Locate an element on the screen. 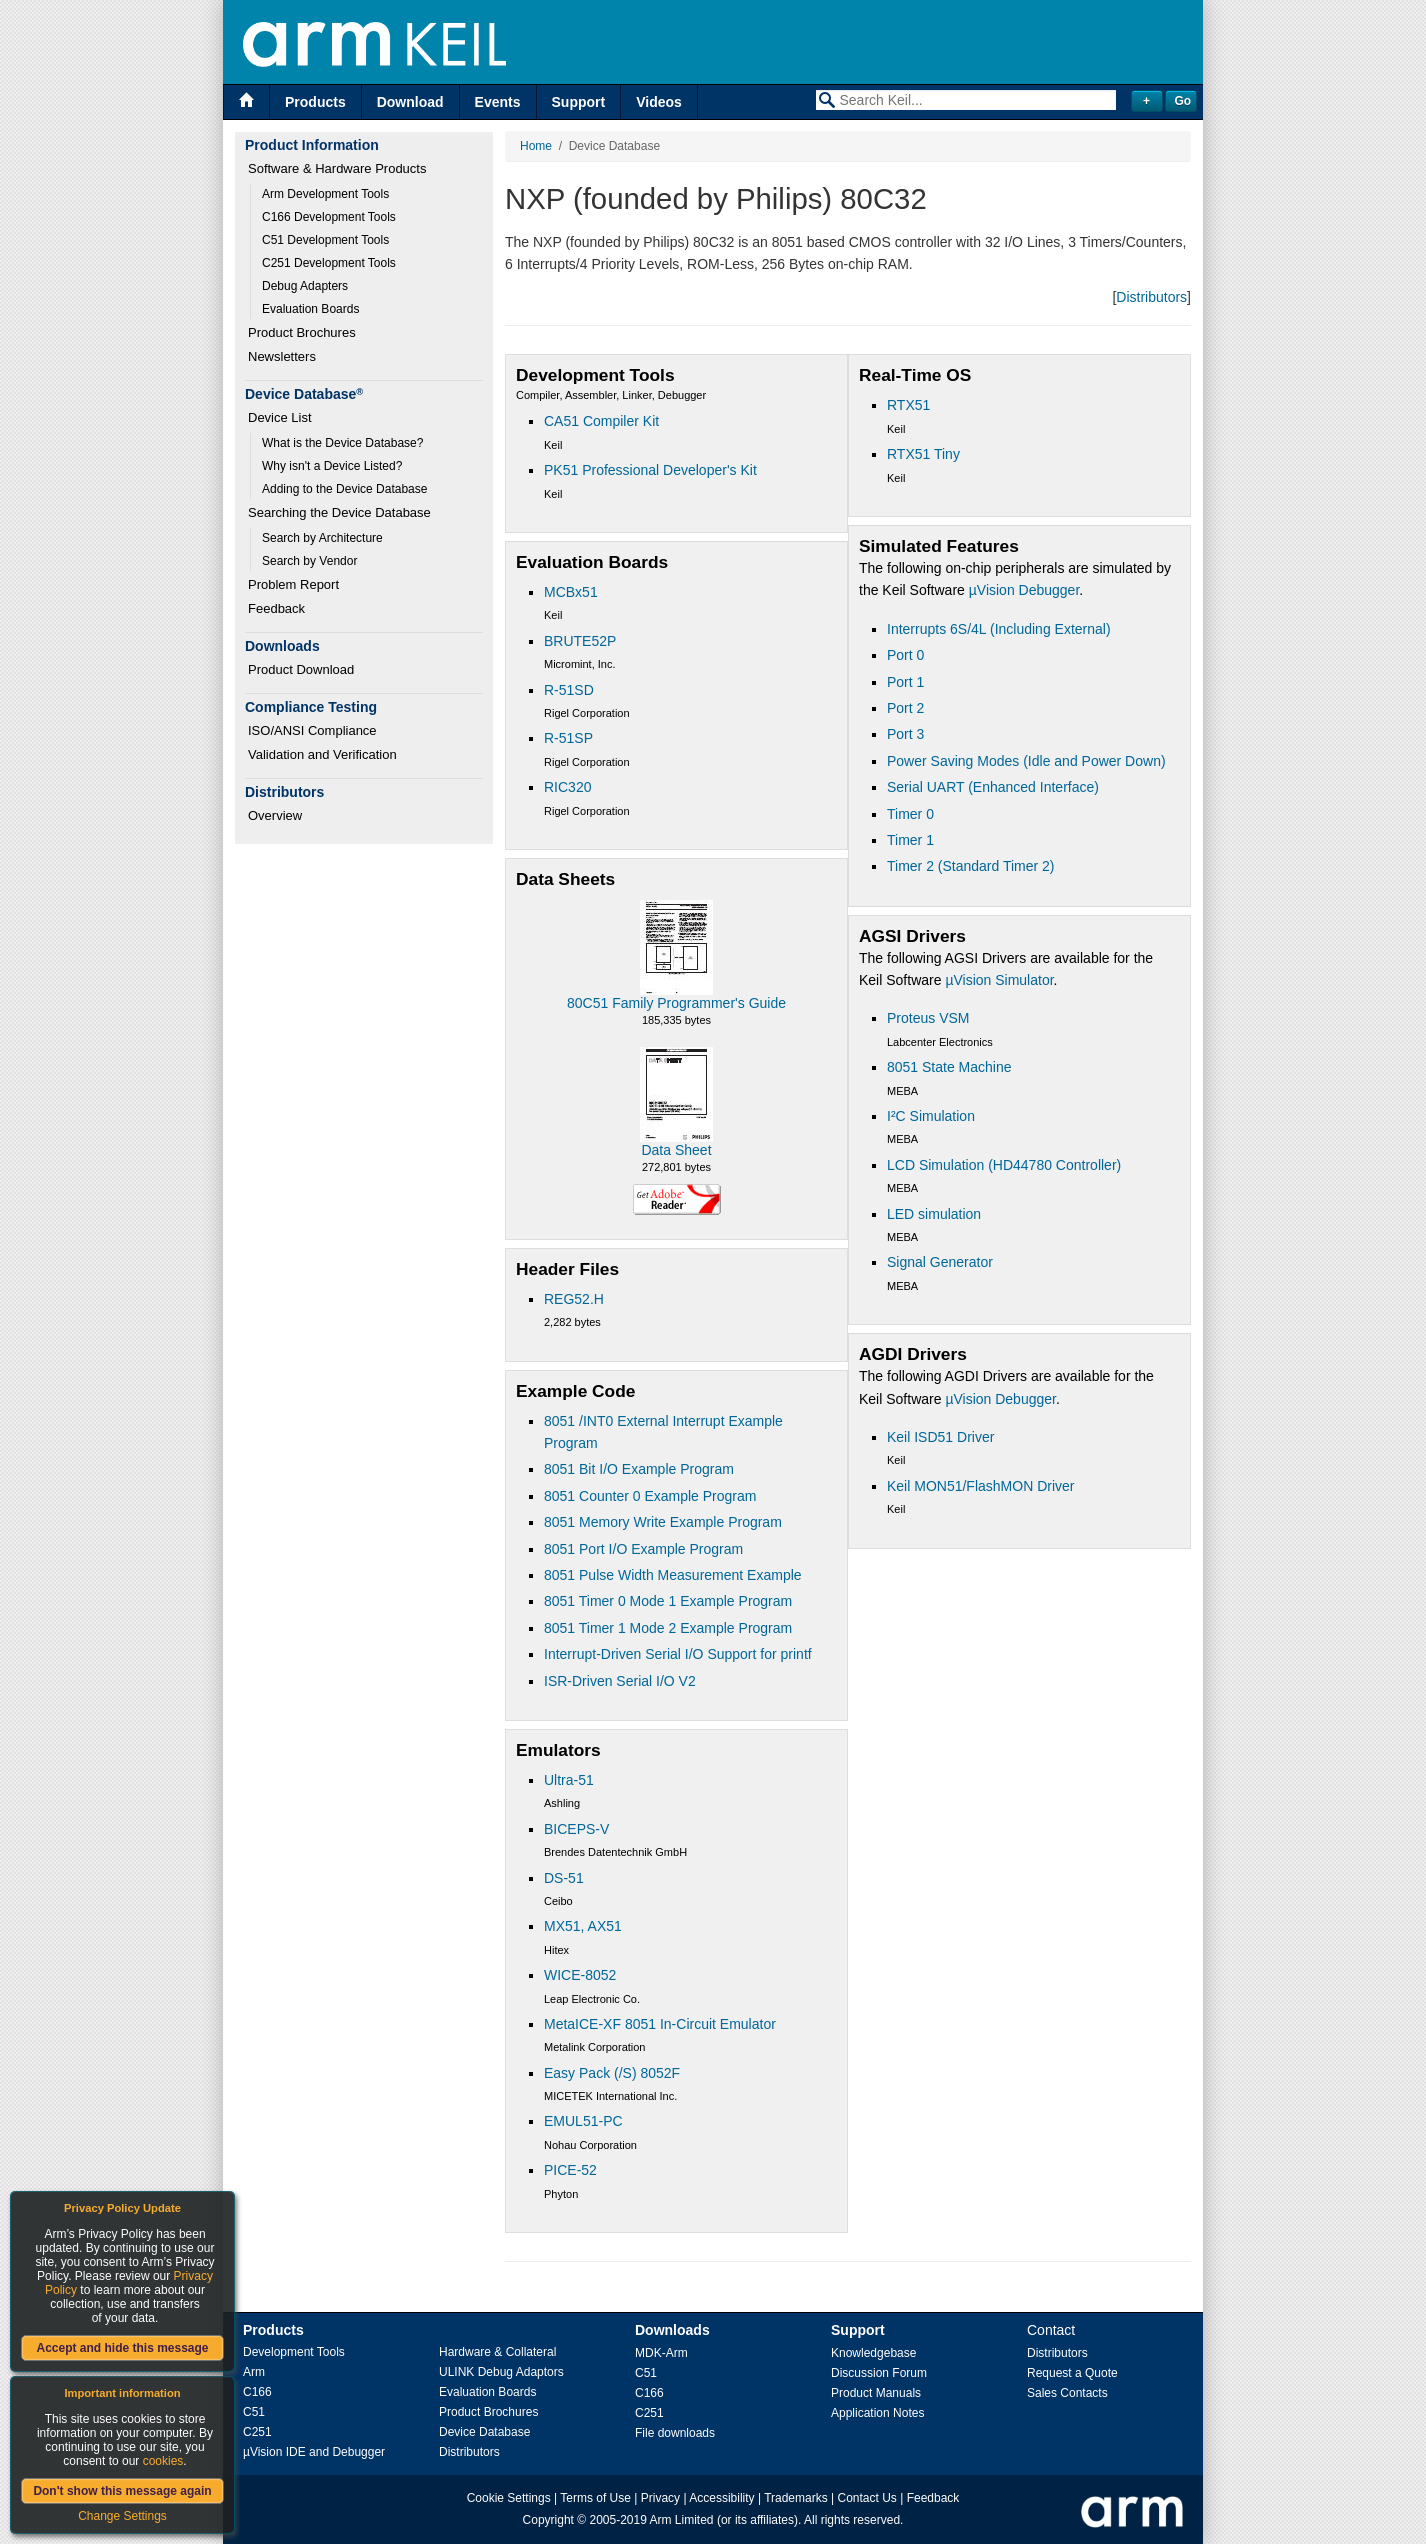 The width and height of the screenshot is (1426, 2544). Keil ISD51 Driver is located at coordinates (940, 1437).